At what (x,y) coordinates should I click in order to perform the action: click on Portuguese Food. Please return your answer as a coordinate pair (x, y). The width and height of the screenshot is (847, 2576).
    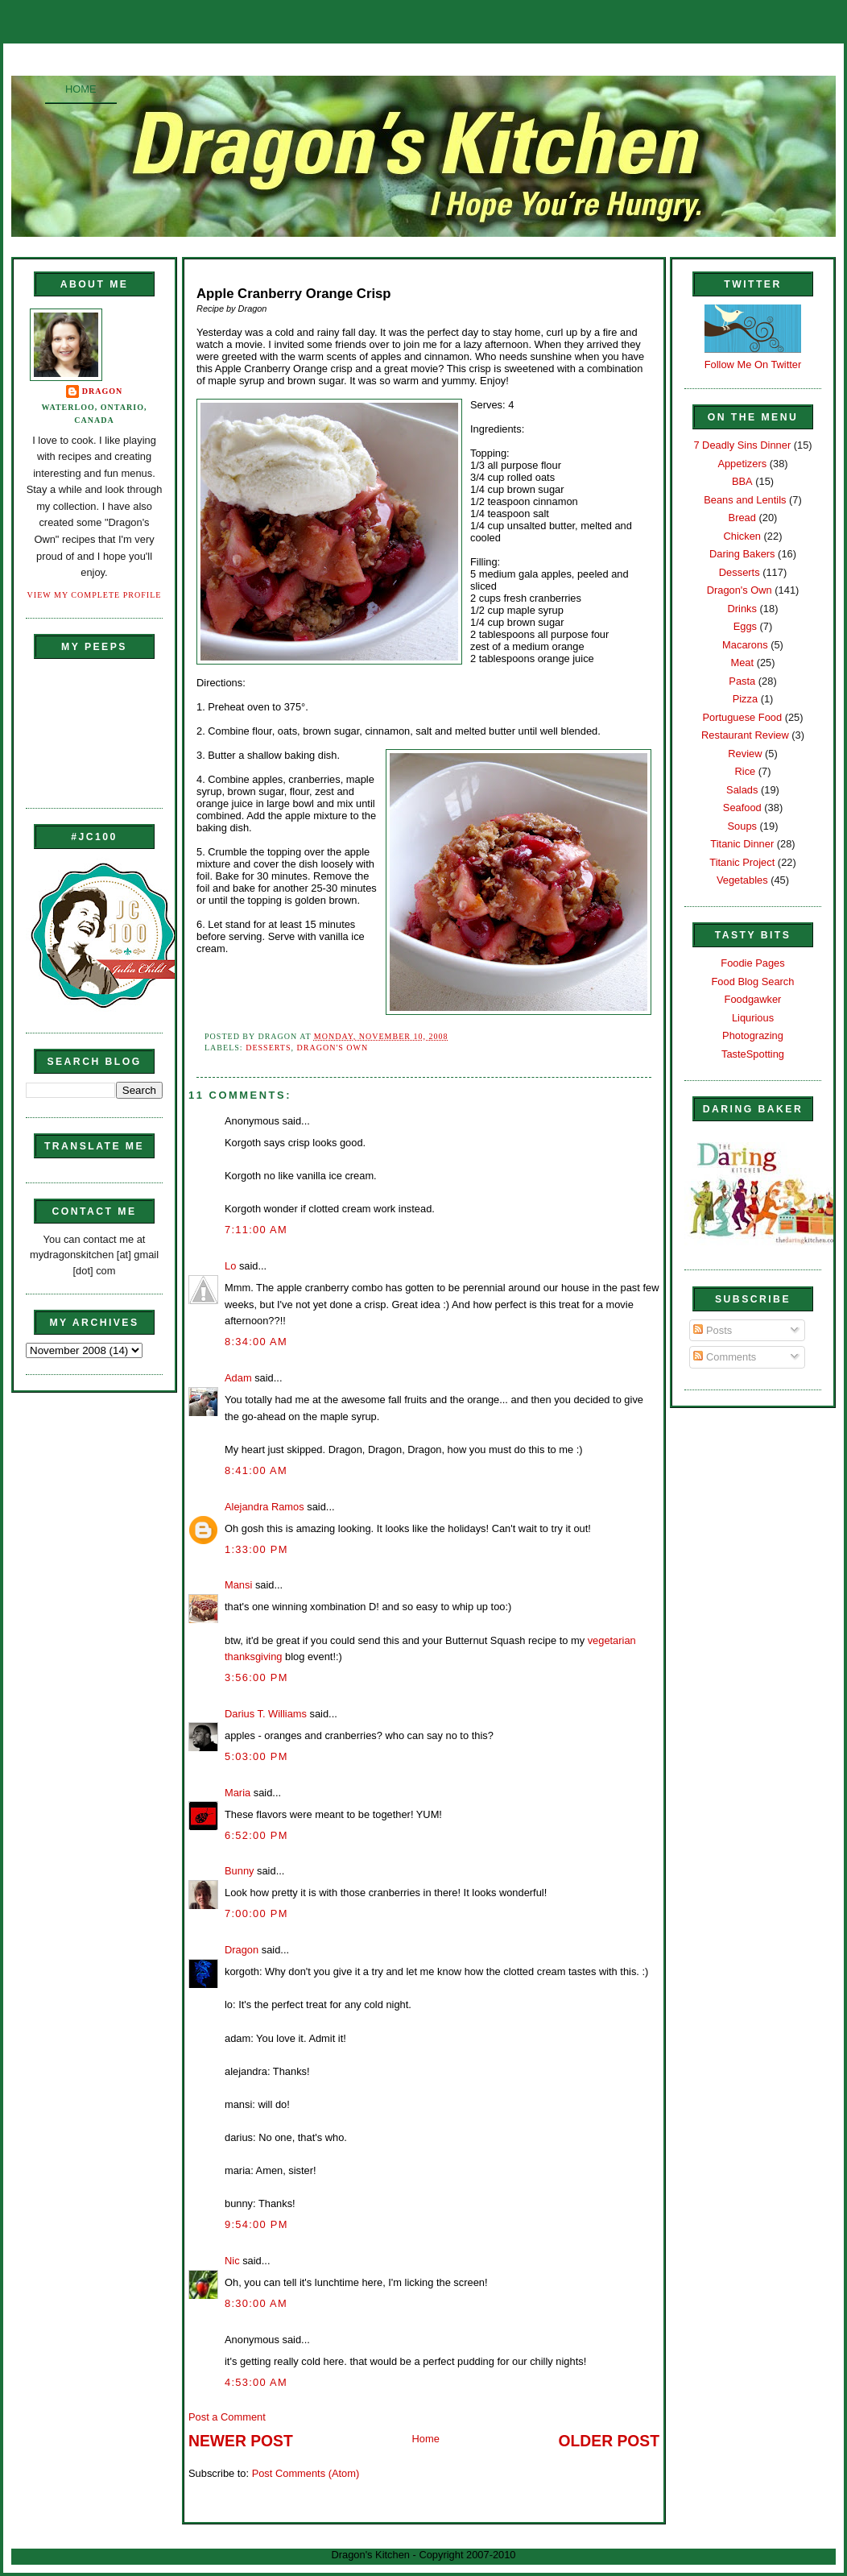
    Looking at the image, I should click on (742, 717).